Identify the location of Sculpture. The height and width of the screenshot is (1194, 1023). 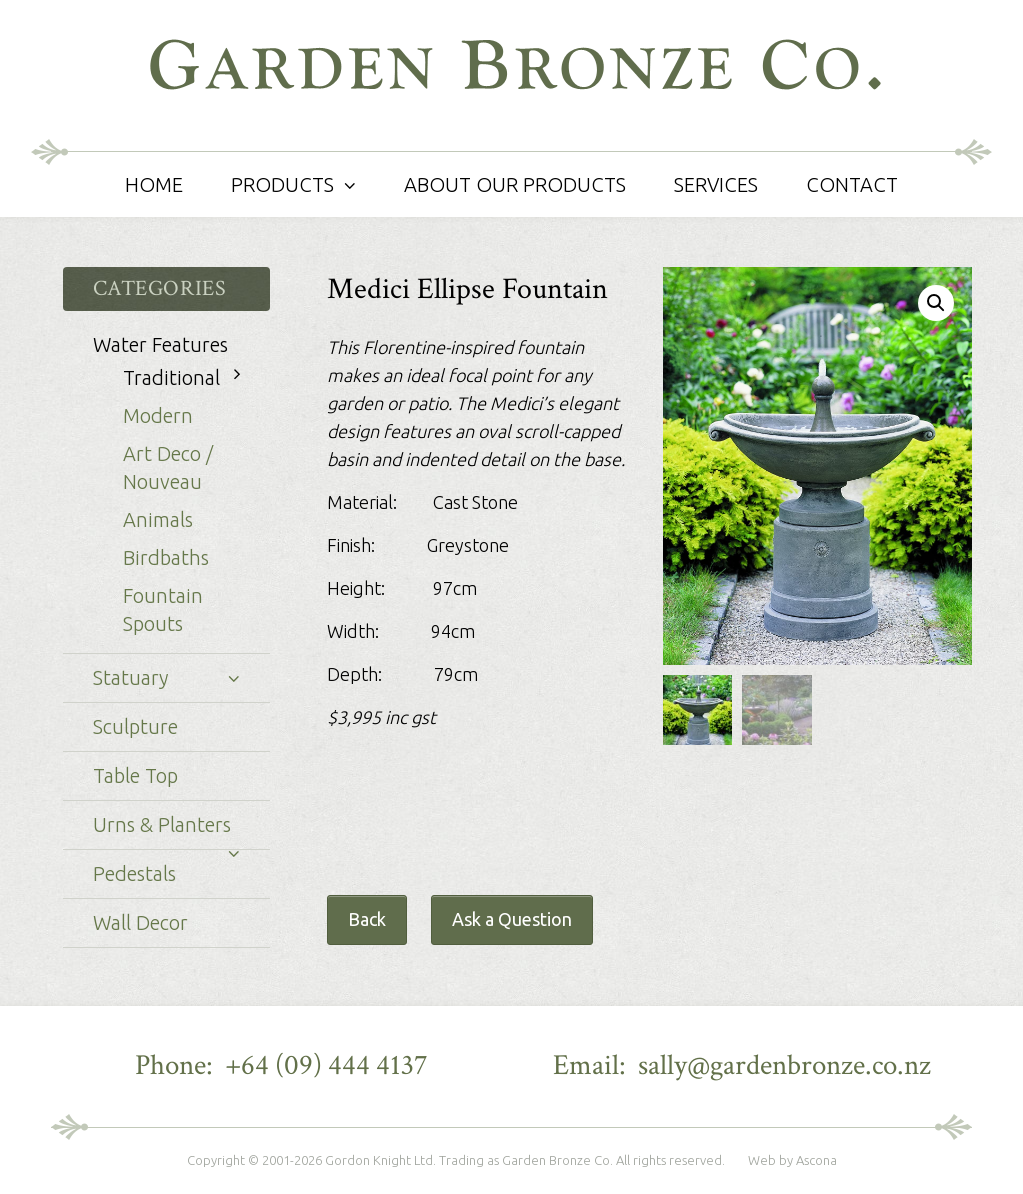
(135, 726).